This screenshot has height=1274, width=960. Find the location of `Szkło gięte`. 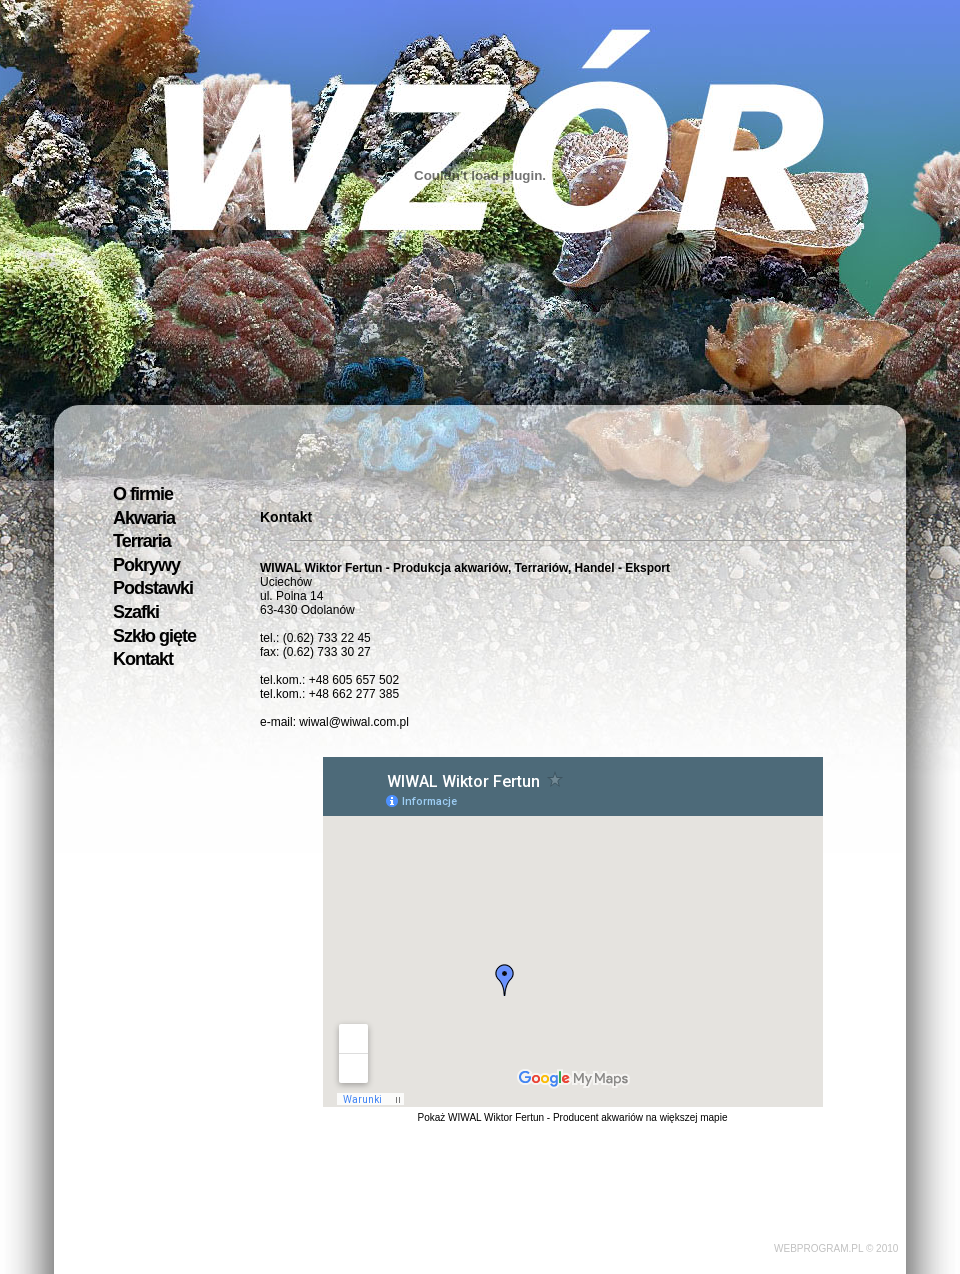

Szkło gięte is located at coordinates (154, 636).